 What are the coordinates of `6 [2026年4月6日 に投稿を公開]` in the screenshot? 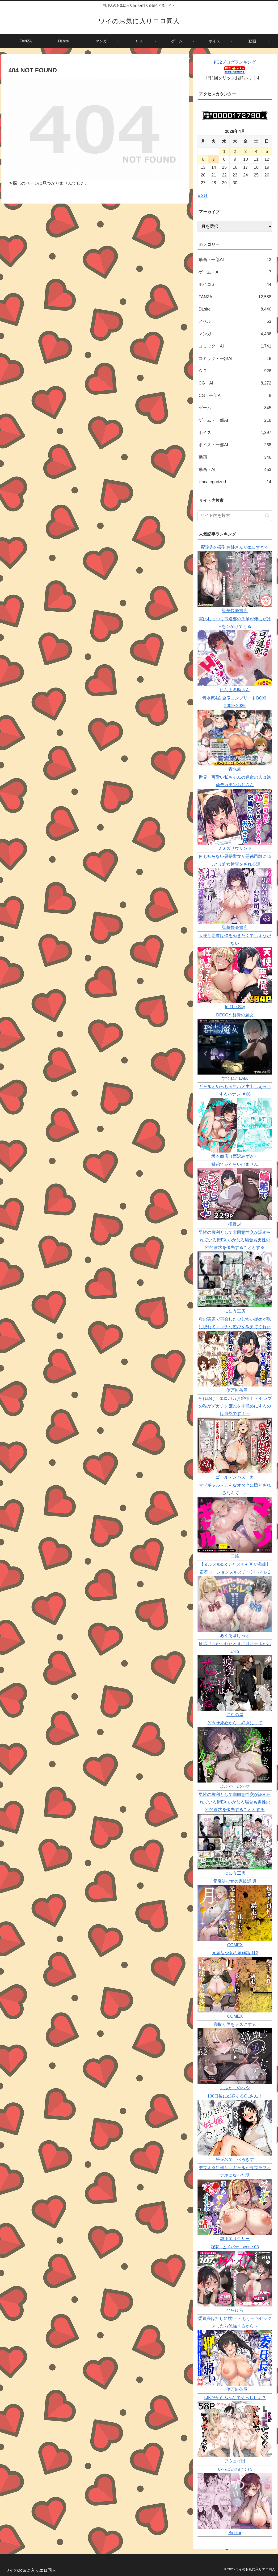 It's located at (203, 159).